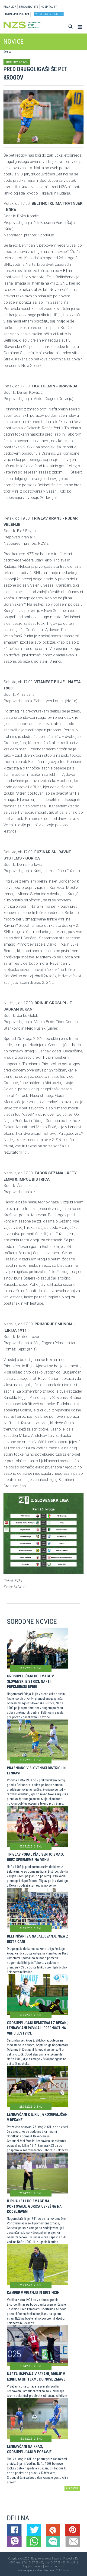 The width and height of the screenshot is (87, 2576). Describe the element at coordinates (24, 62) in the screenshot. I see `2. SNL` at that location.